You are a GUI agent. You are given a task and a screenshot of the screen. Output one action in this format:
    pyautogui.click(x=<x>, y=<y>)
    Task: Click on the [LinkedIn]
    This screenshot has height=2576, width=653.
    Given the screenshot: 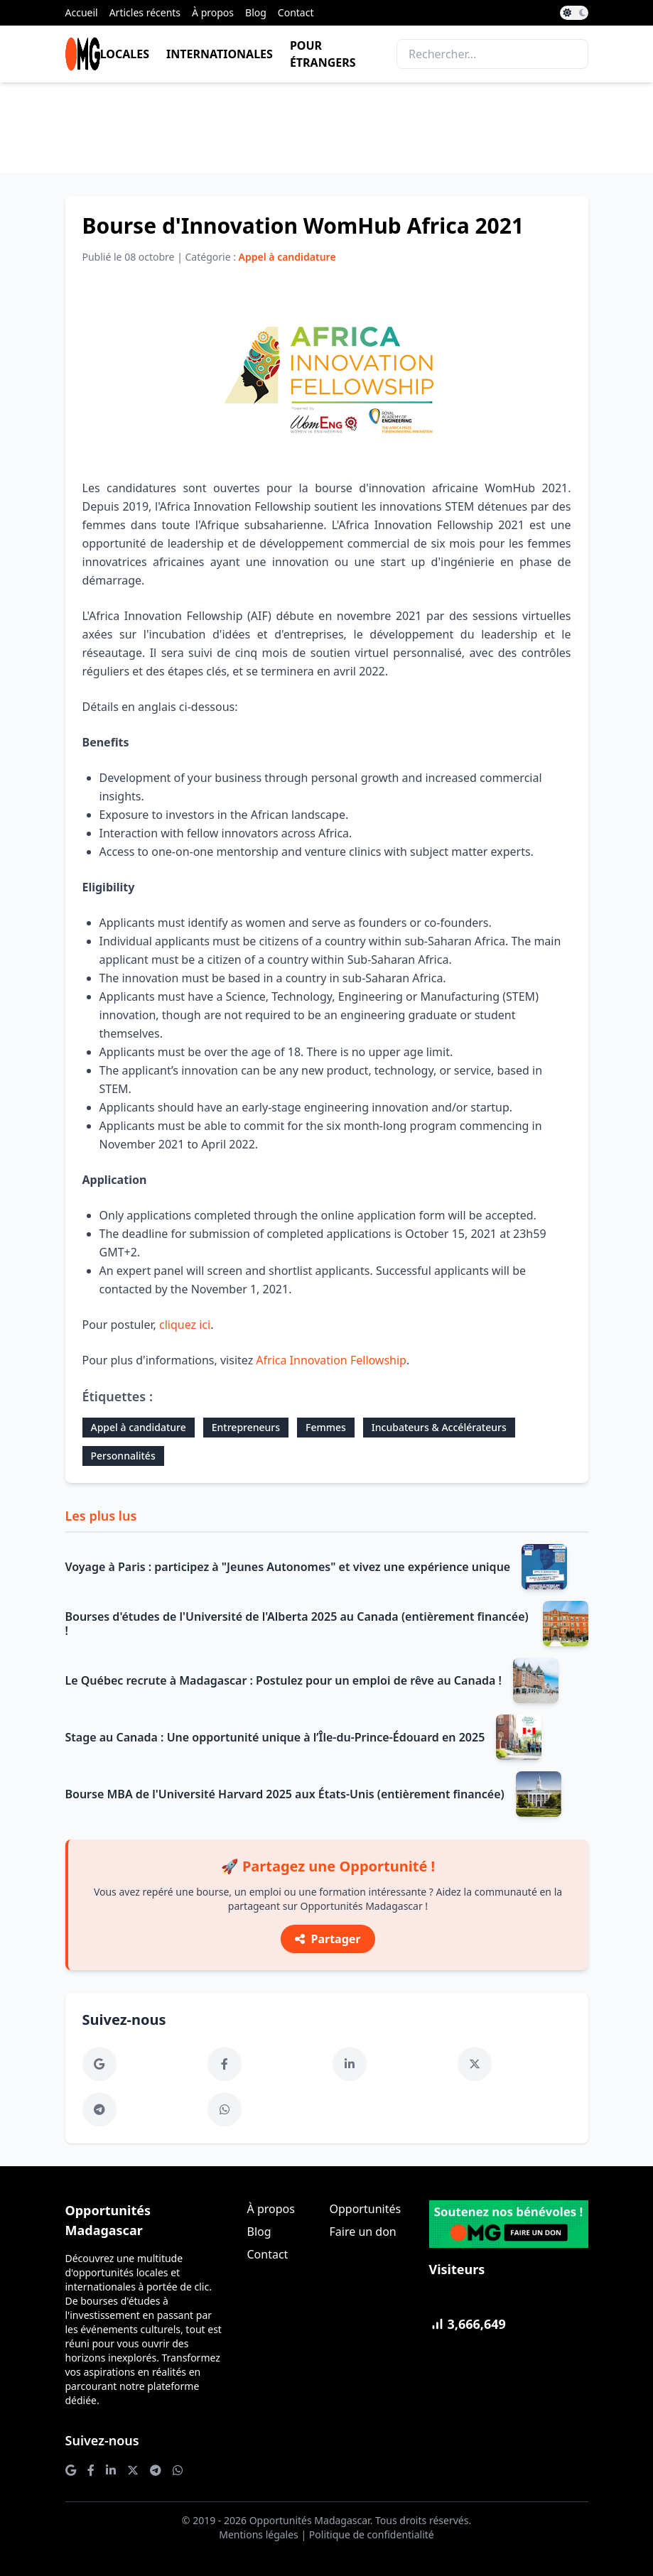 What is the action you would take?
    pyautogui.click(x=350, y=2064)
    